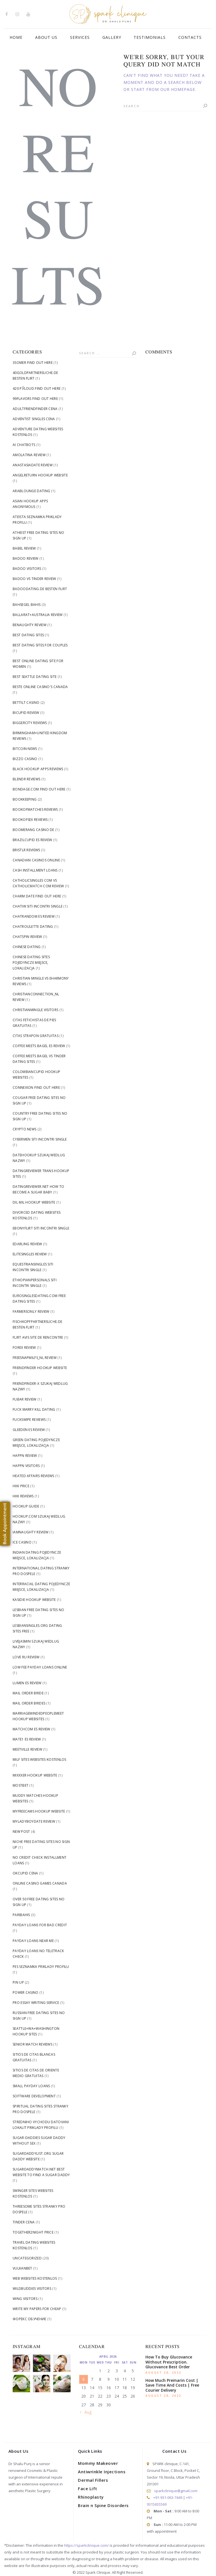 This screenshot has width=216, height=2576. Describe the element at coordinates (34, 916) in the screenshot. I see `chatrandom es review` at that location.